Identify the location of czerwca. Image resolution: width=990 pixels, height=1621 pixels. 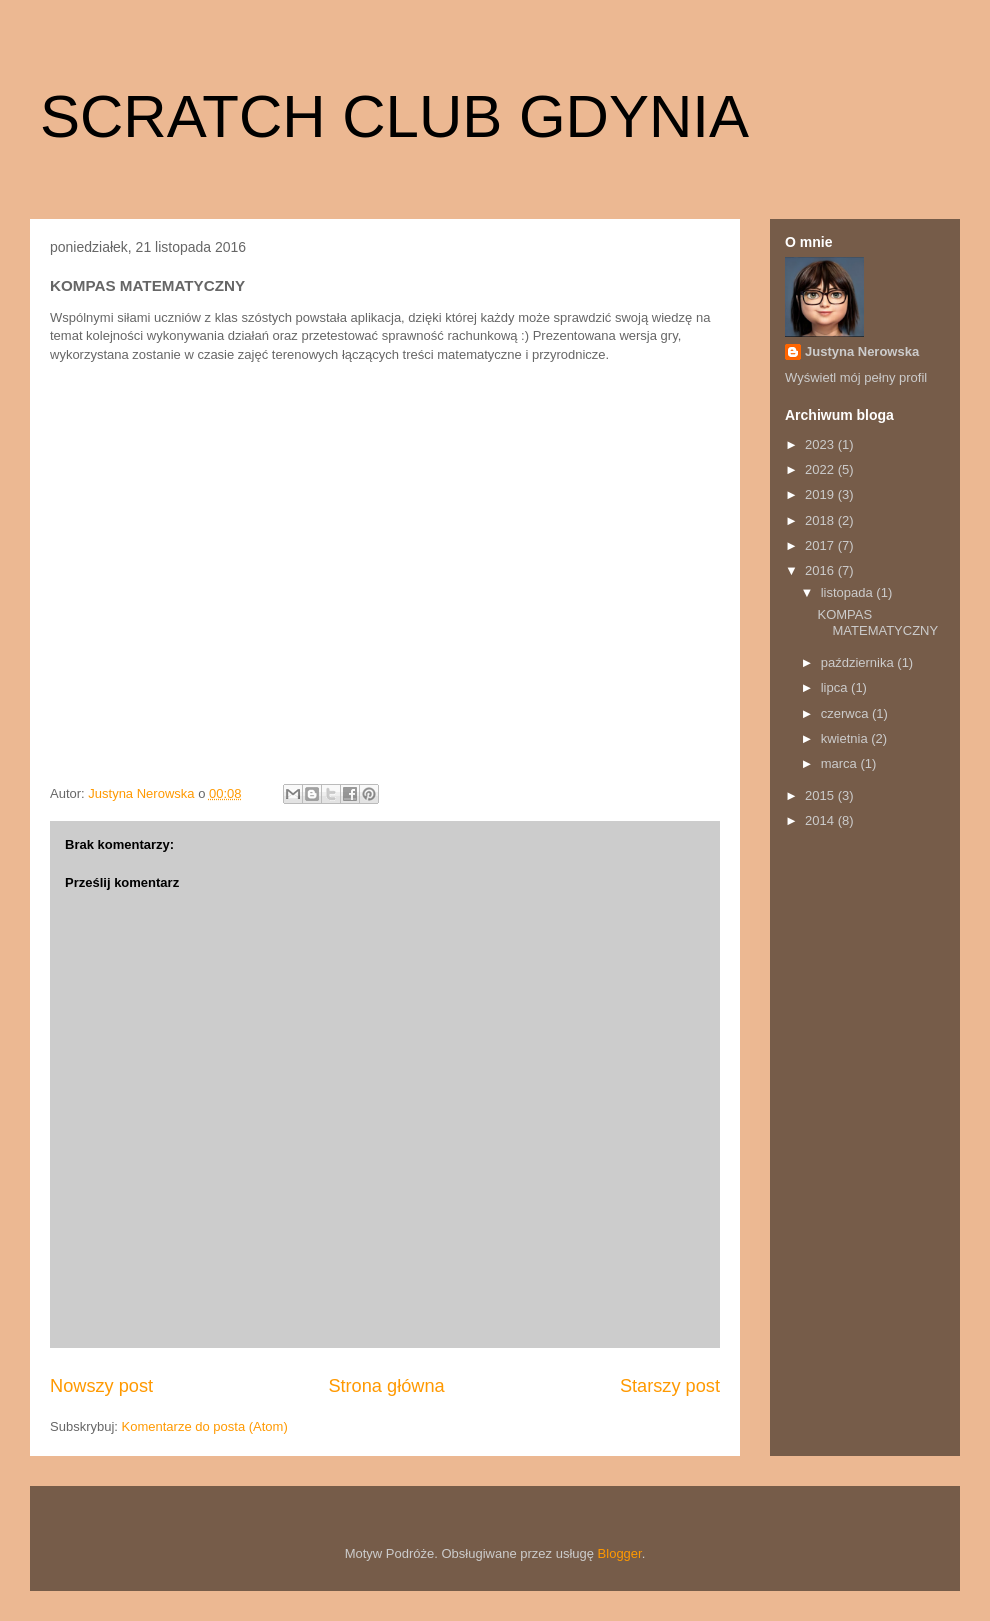
(846, 713).